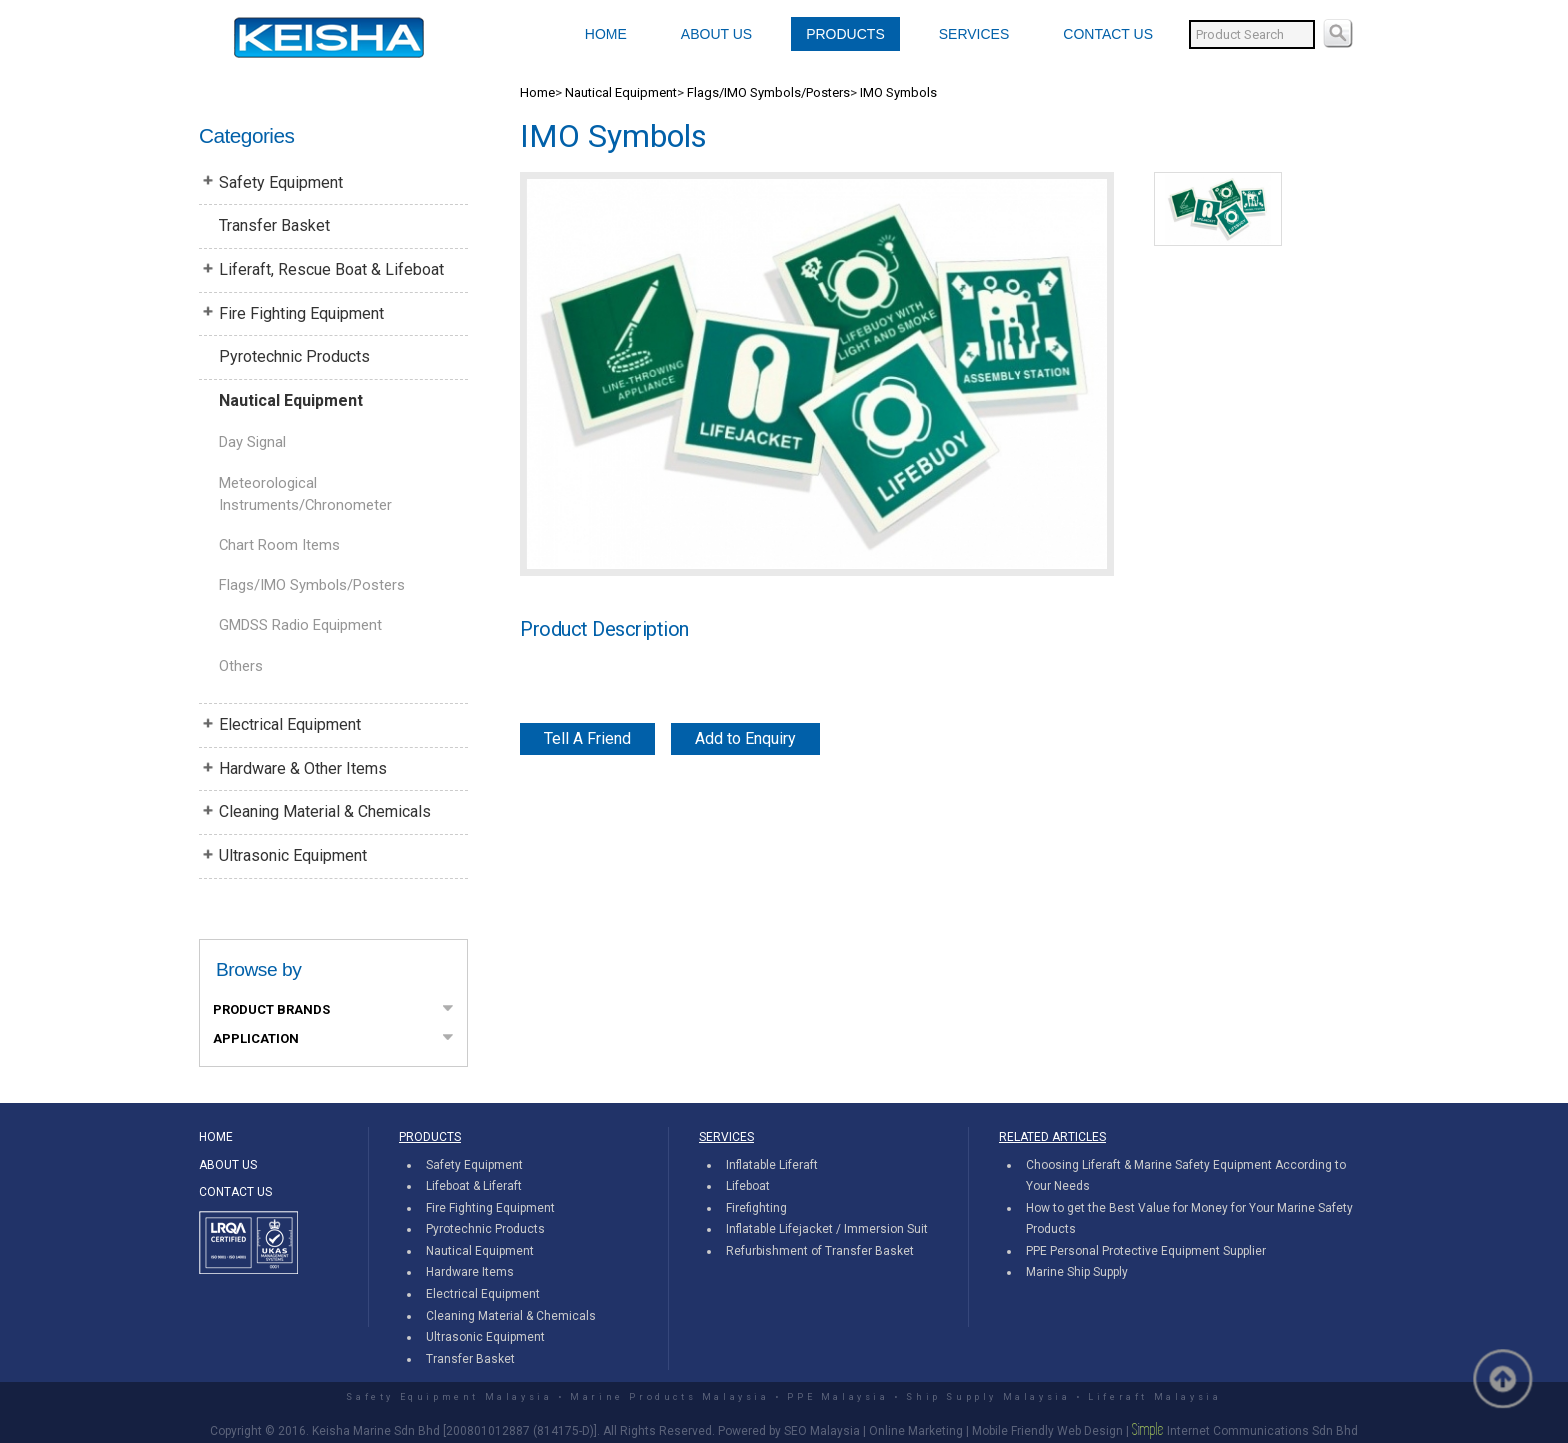 The width and height of the screenshot is (1568, 1443). Describe the element at coordinates (898, 92) in the screenshot. I see `IMO Symbols` at that location.